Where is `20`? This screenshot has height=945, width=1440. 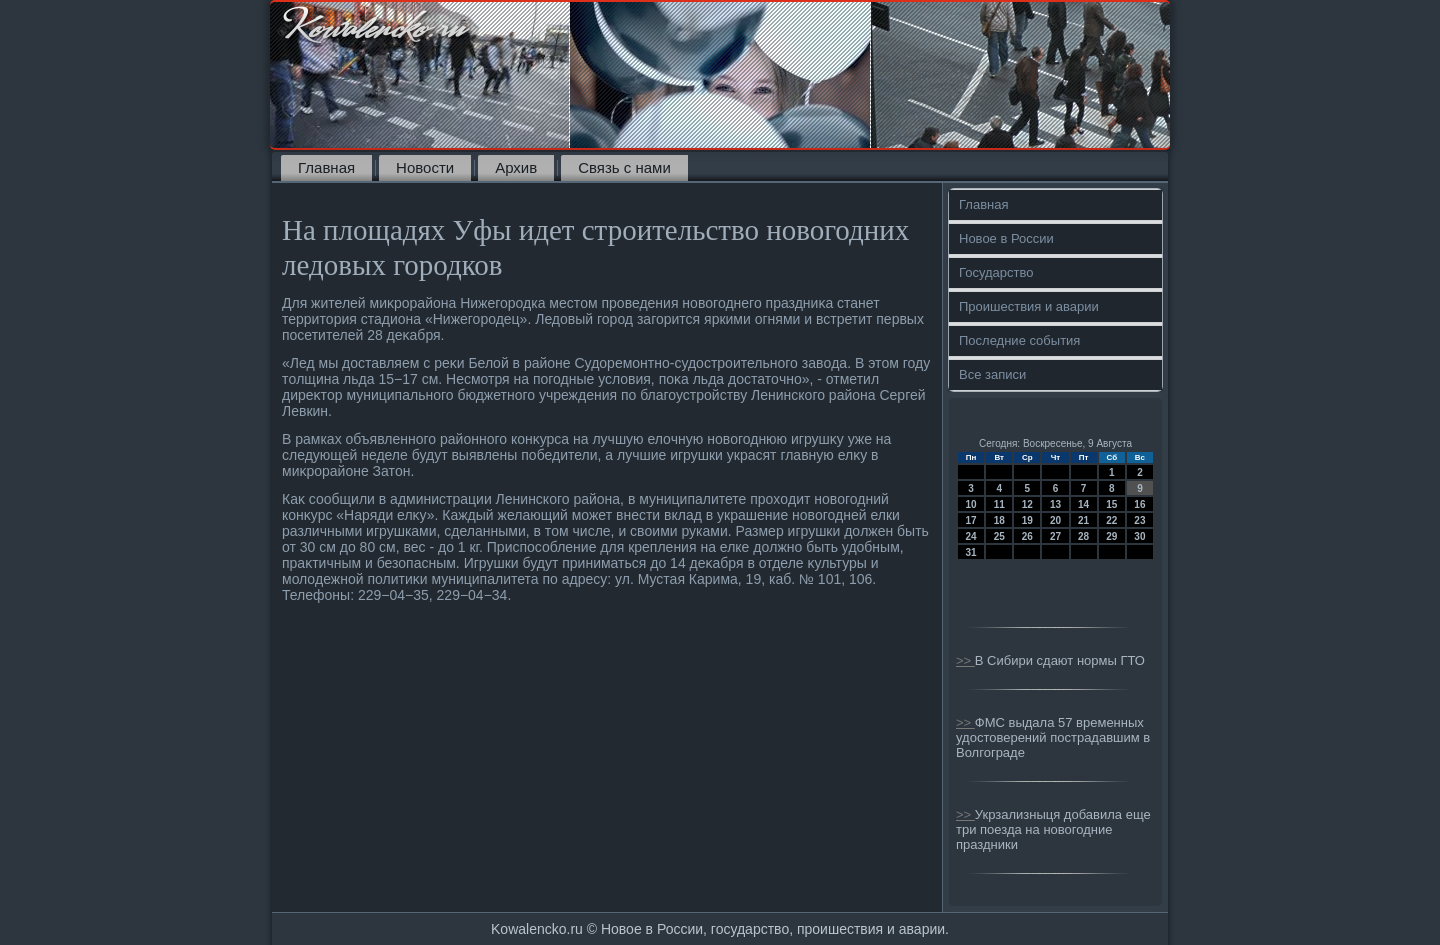
20 is located at coordinates (1055, 520).